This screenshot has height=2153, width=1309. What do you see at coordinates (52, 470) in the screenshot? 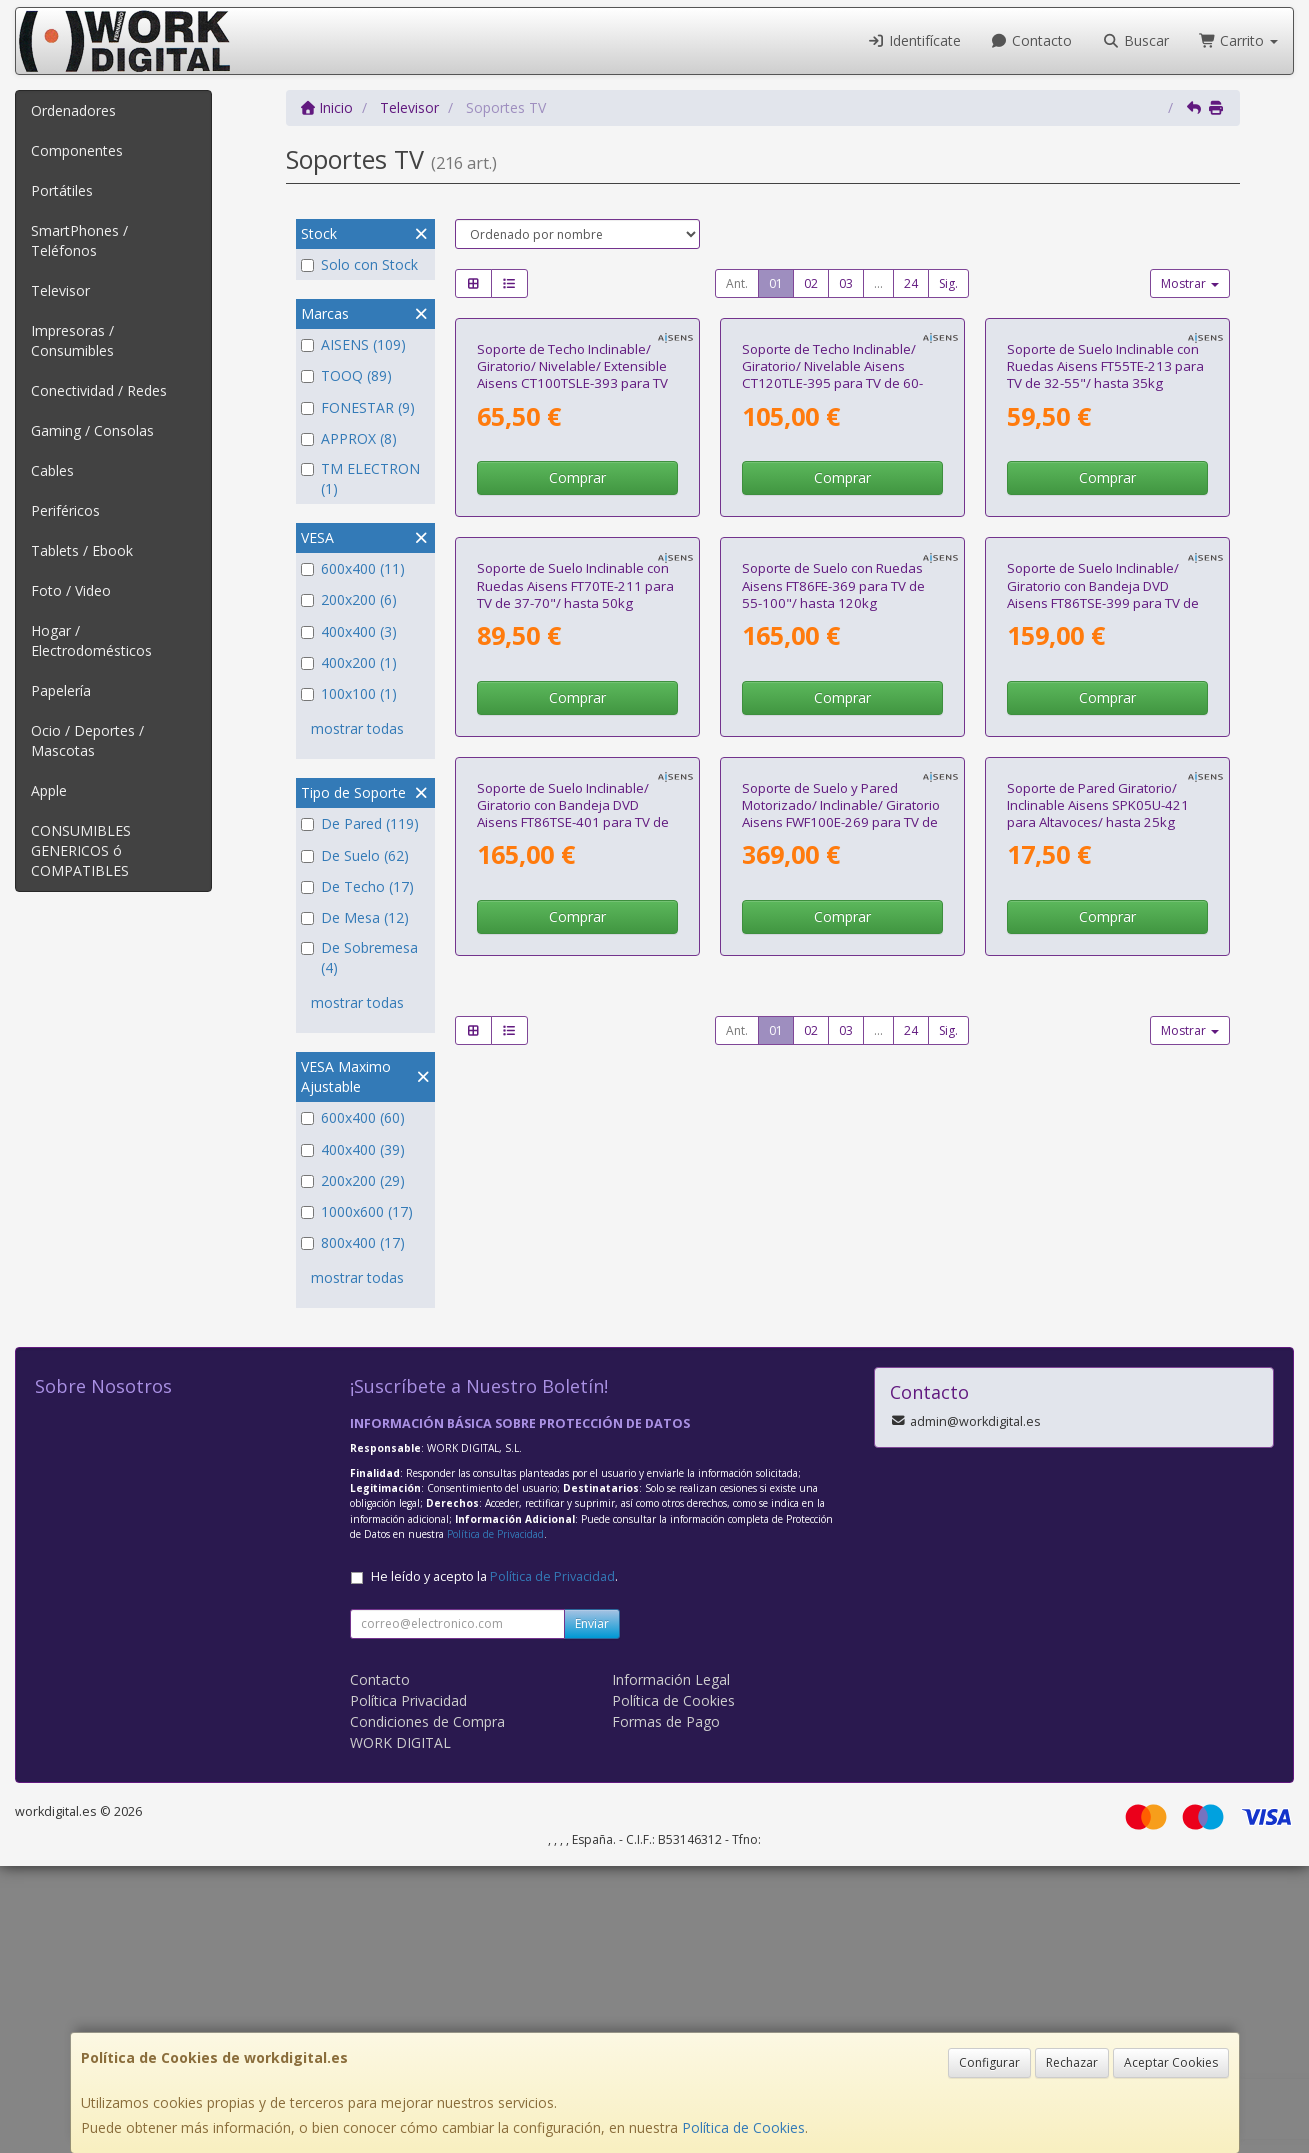
I see `Cables` at bounding box center [52, 470].